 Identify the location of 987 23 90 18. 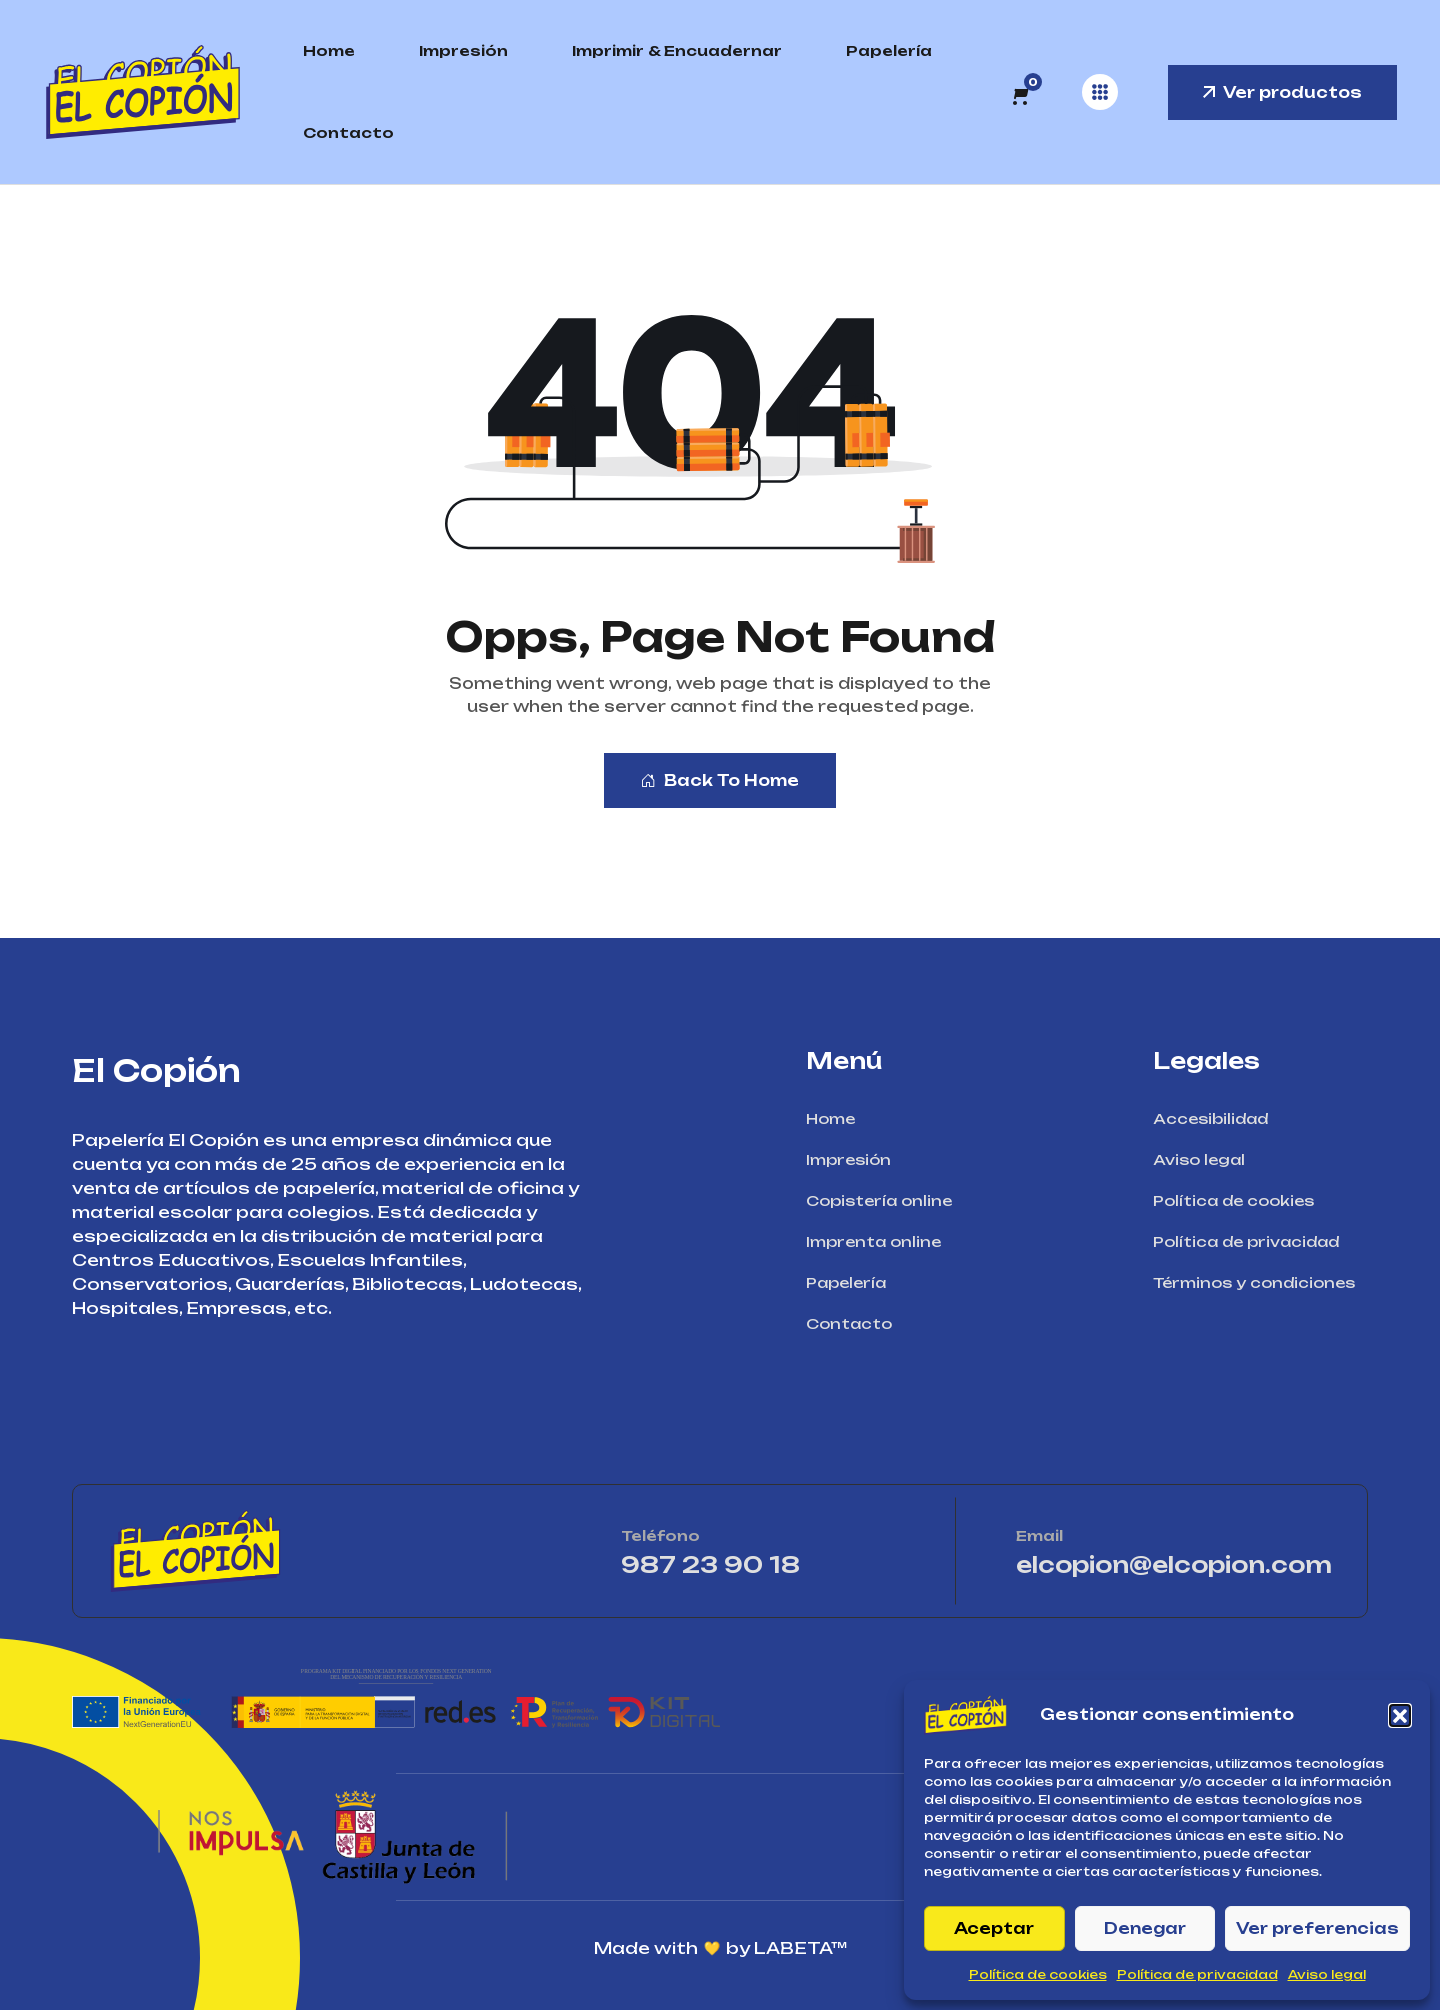
(768, 1564).